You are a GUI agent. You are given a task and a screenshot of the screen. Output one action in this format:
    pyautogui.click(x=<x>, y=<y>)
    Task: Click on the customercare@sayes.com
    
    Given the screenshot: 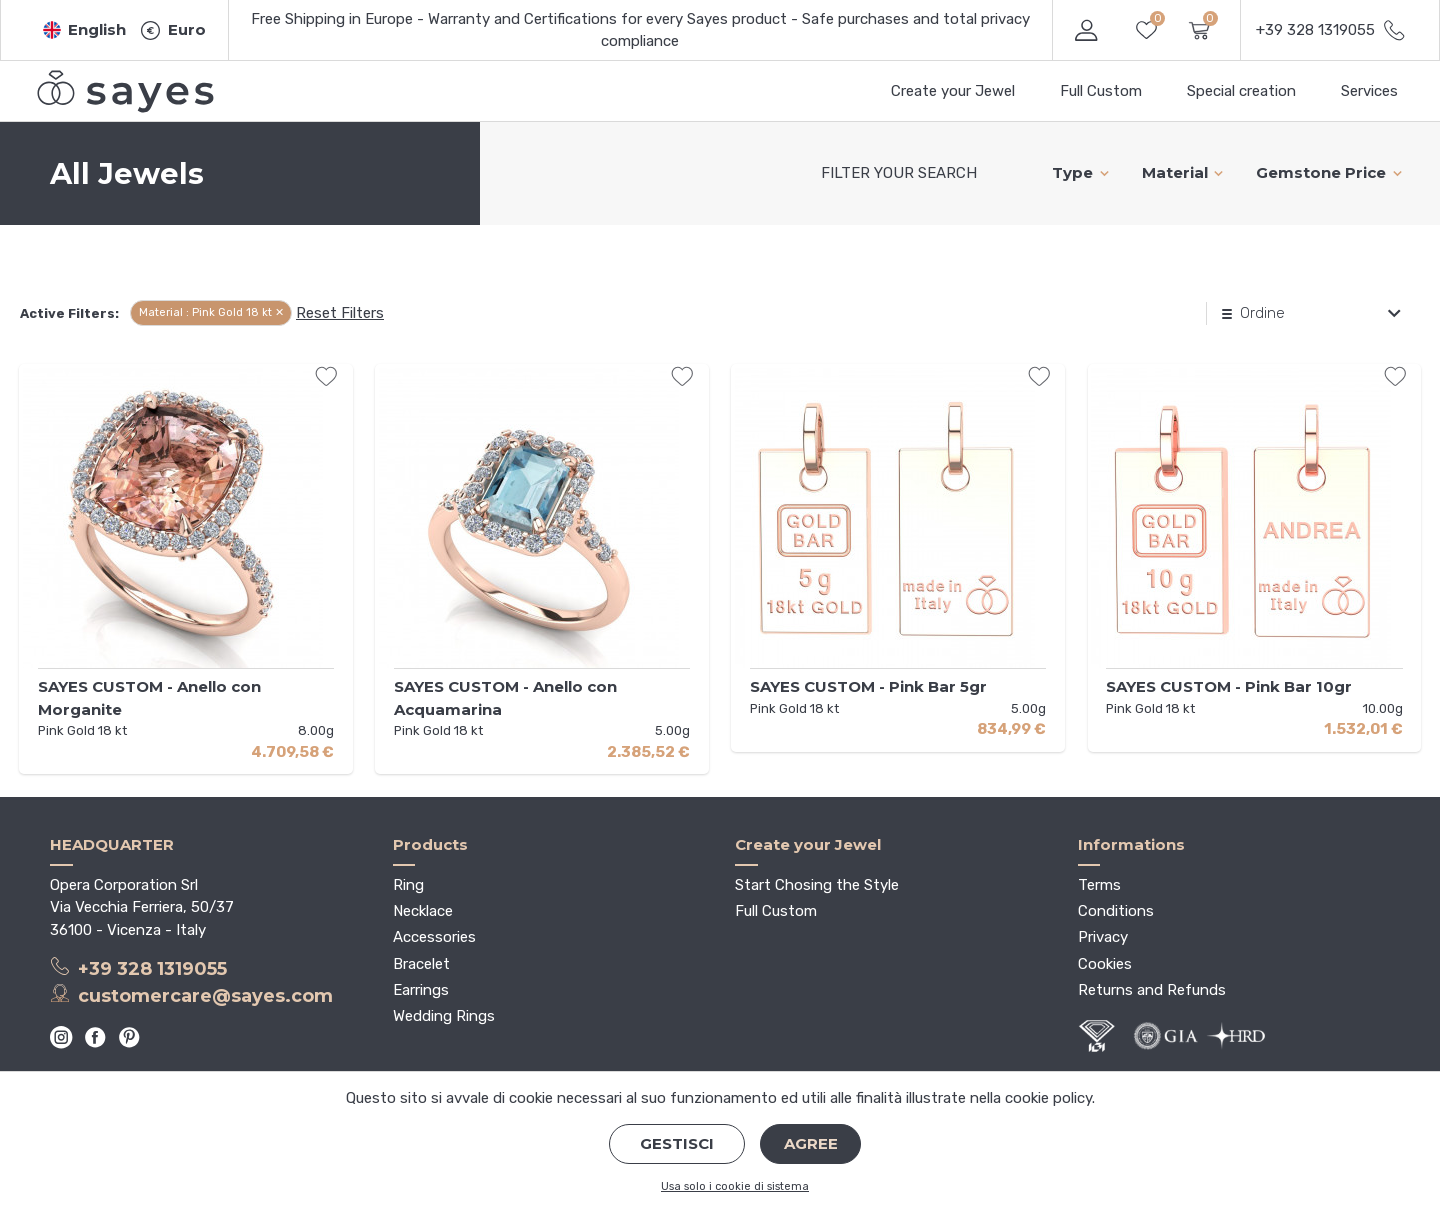 What is the action you would take?
    pyautogui.click(x=191, y=995)
    